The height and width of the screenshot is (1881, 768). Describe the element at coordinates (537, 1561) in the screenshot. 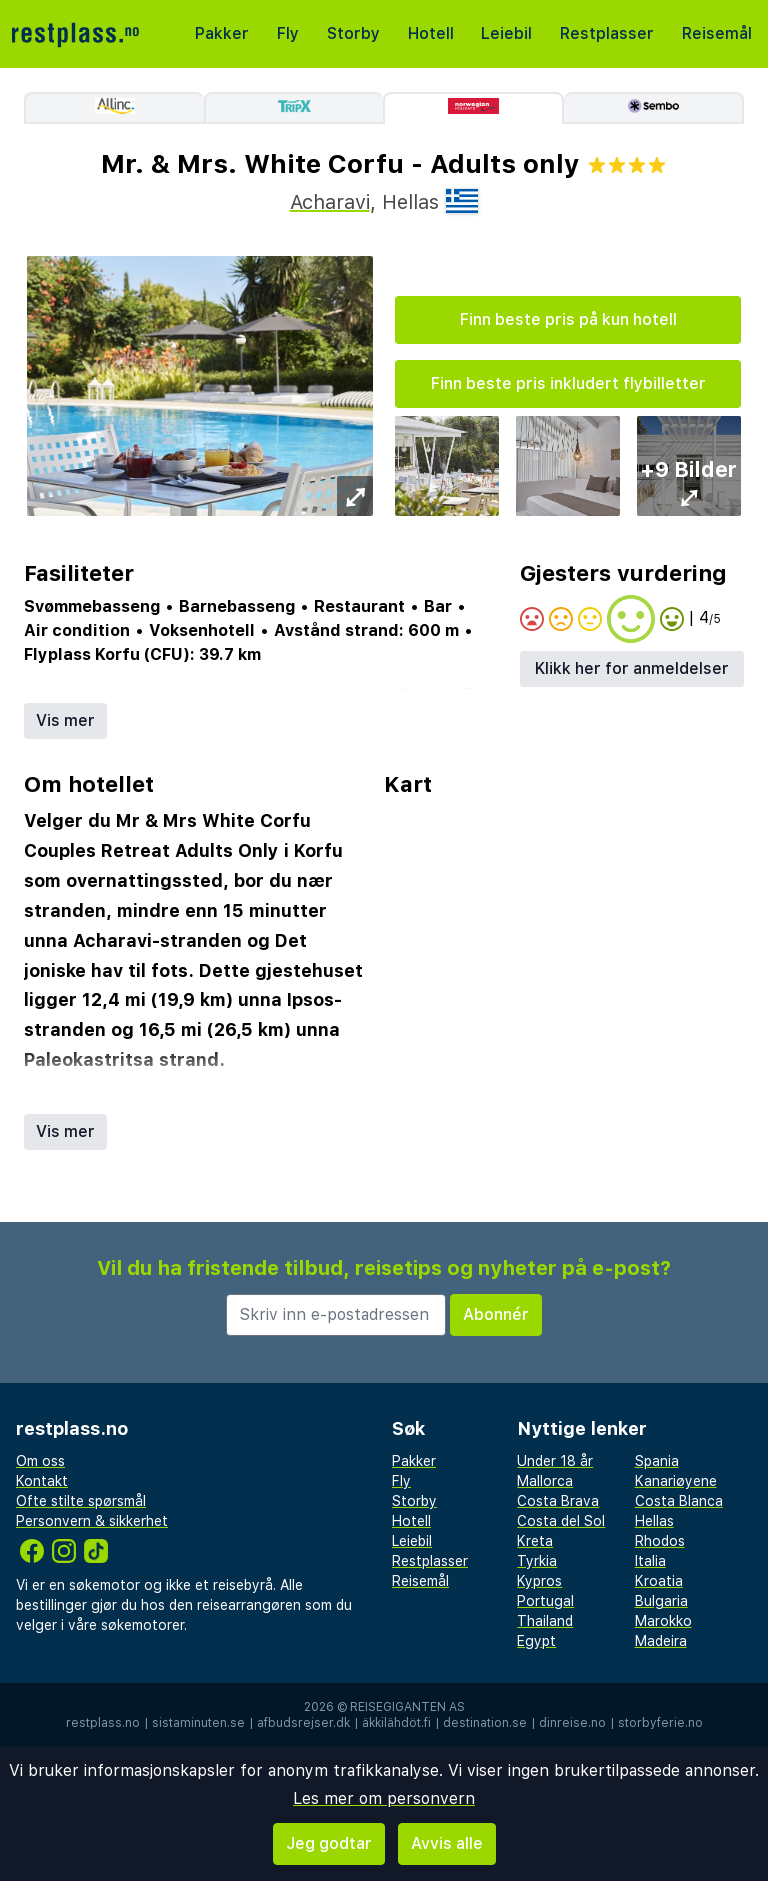

I see `Tyrkia` at that location.